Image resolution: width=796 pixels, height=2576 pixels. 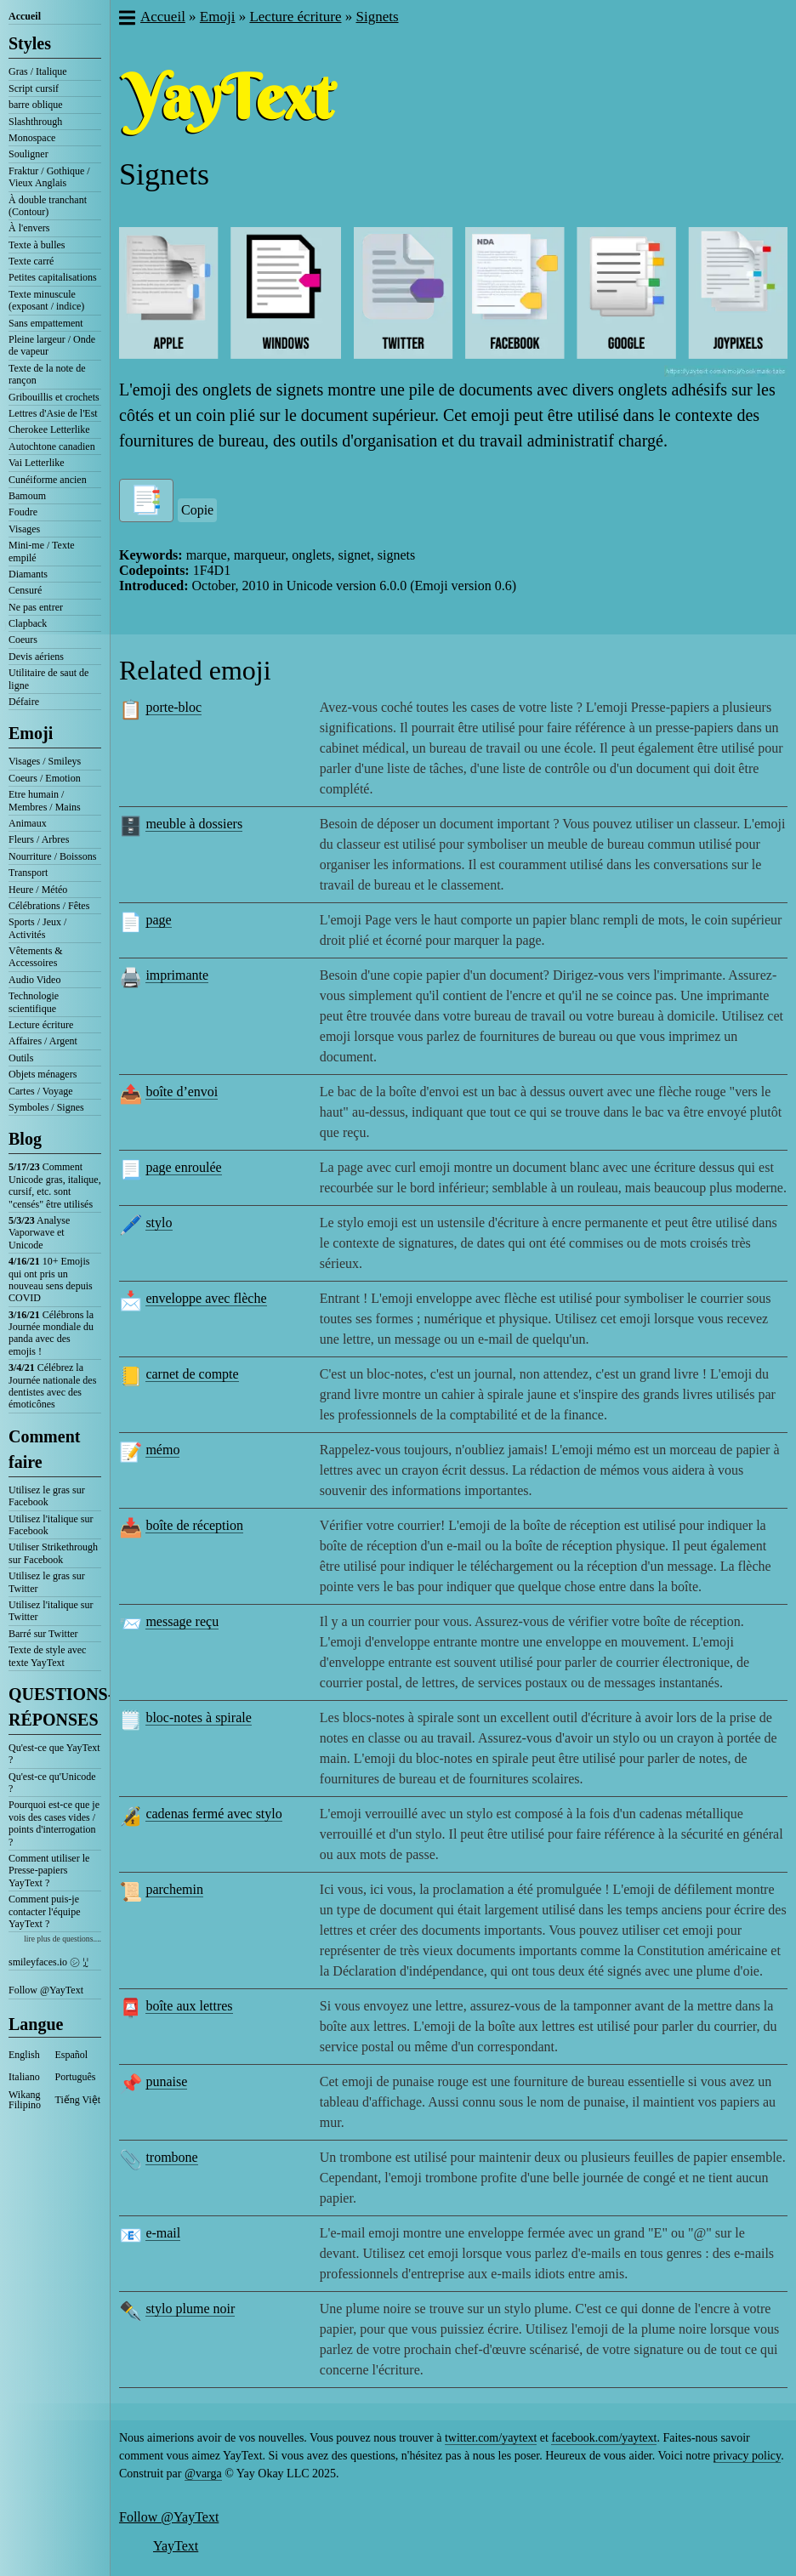 I want to click on Texte minuscule (exposant / indice), so click(x=46, y=300).